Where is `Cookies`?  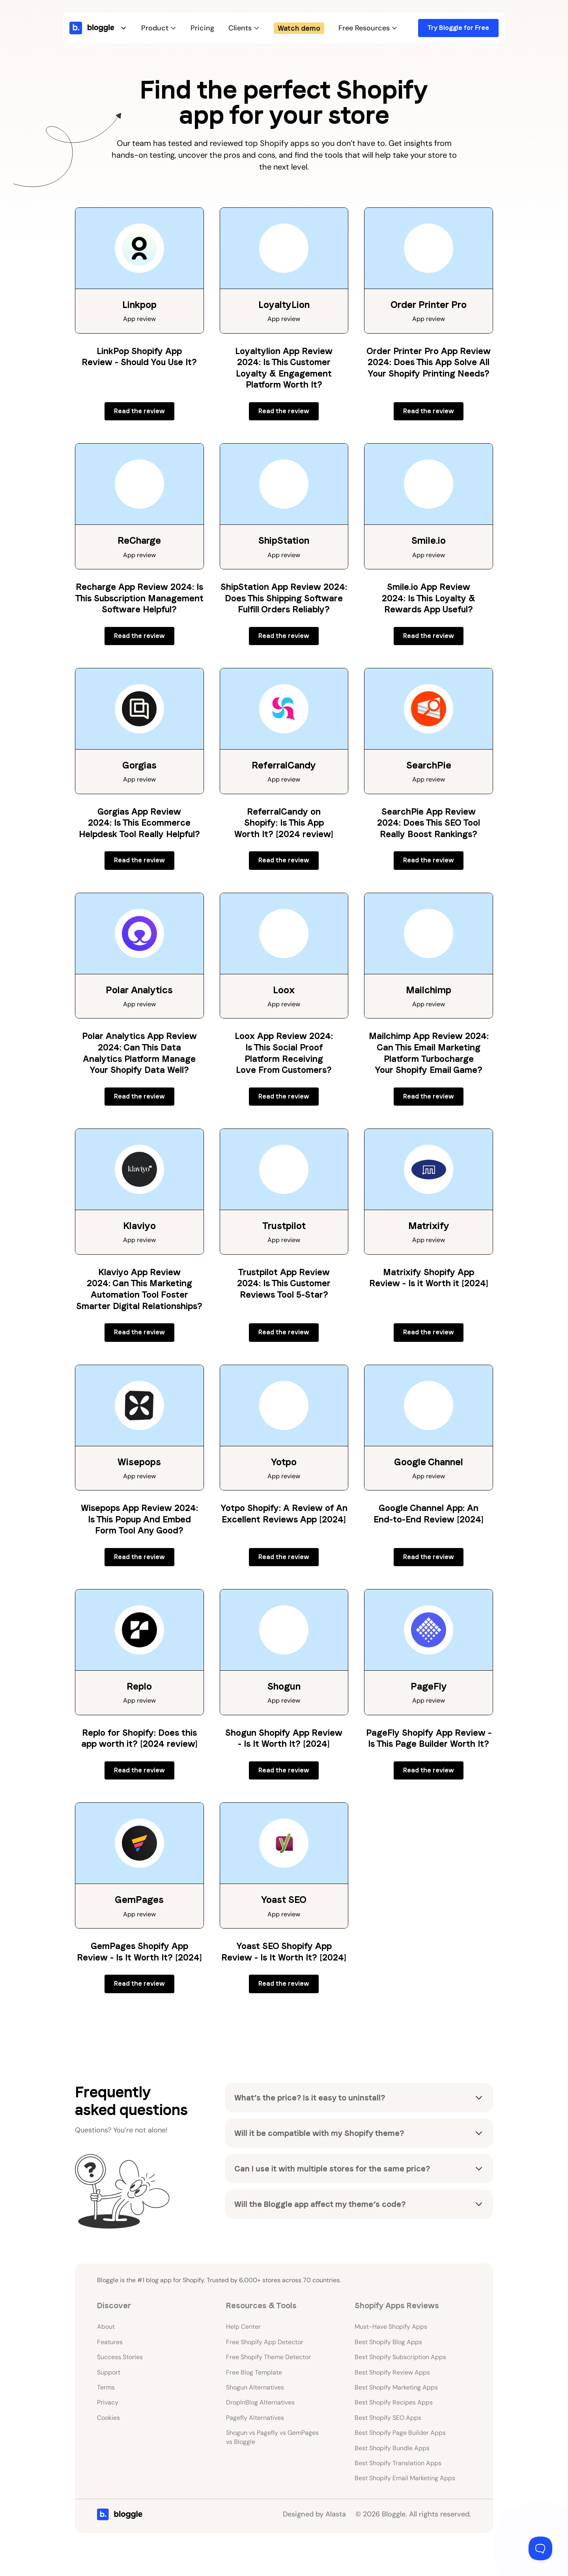 Cookies is located at coordinates (108, 2418).